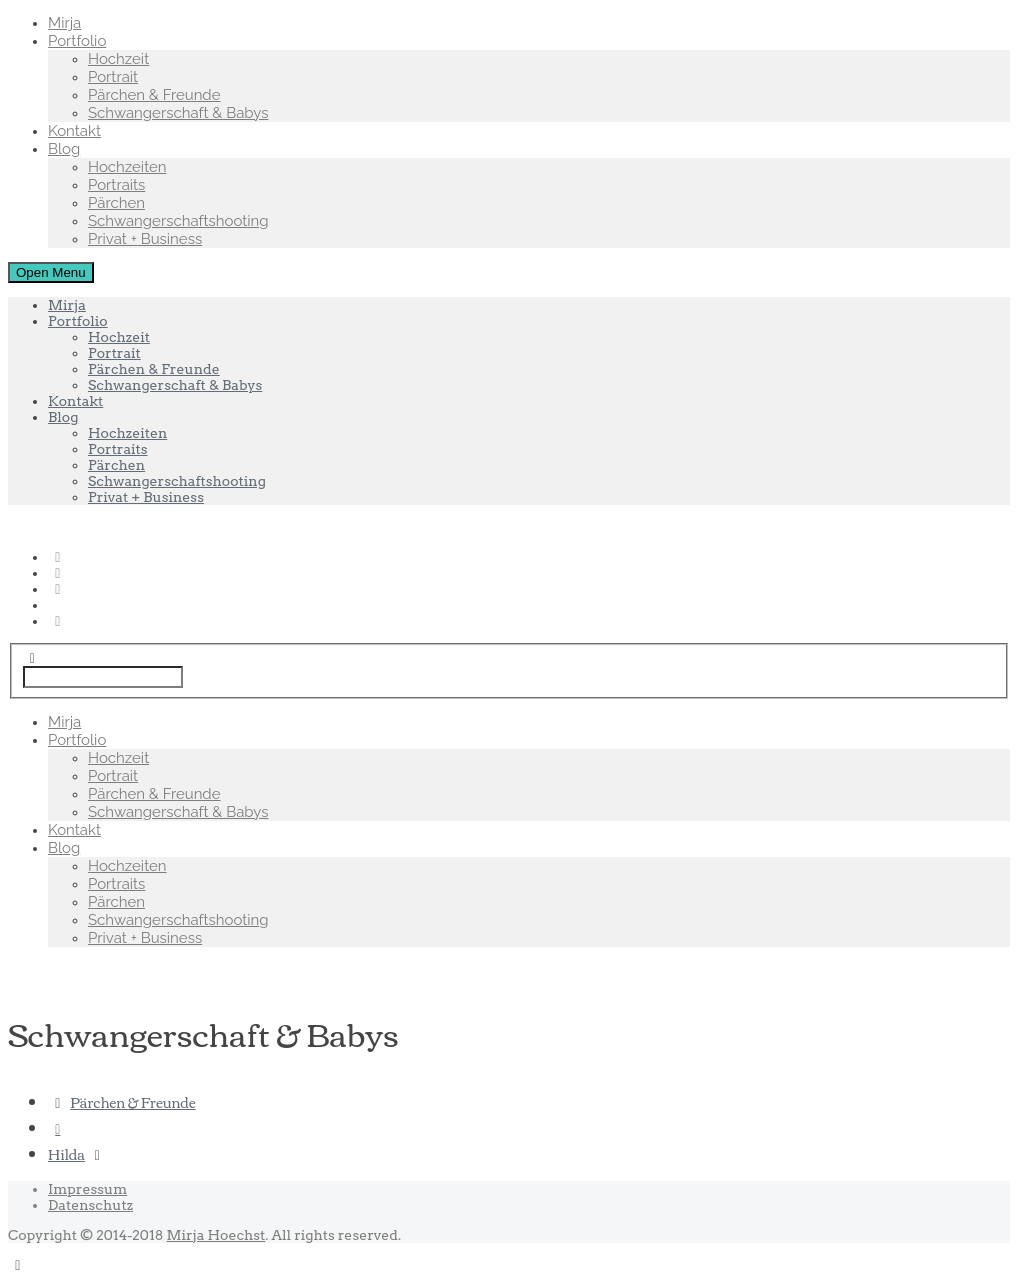  I want to click on Hochzeiten, so click(127, 167).